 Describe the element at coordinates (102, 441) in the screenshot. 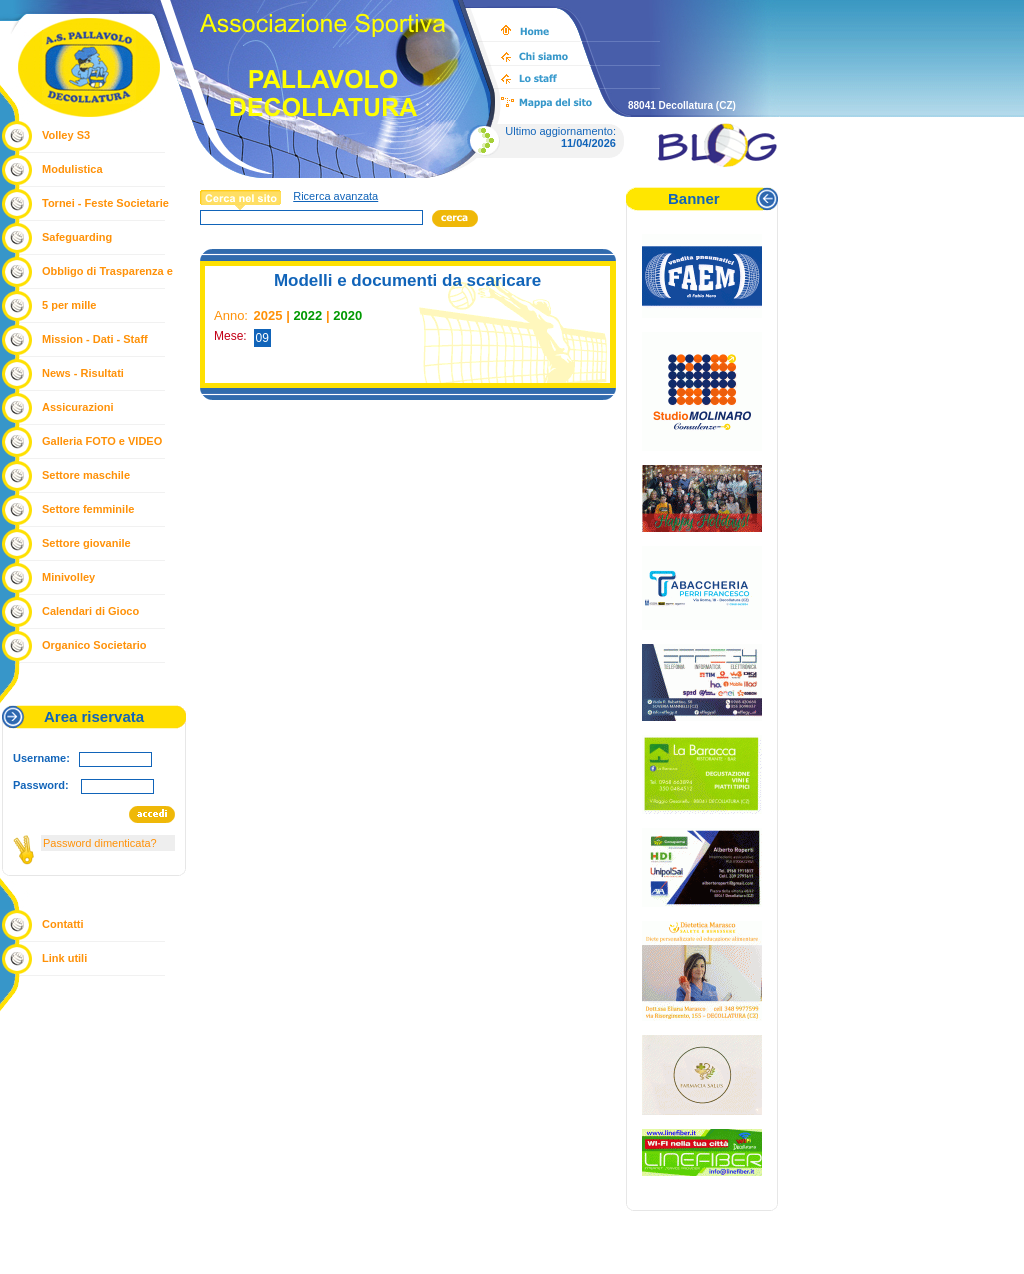

I see `Galleria FOTO e VIDEO` at that location.